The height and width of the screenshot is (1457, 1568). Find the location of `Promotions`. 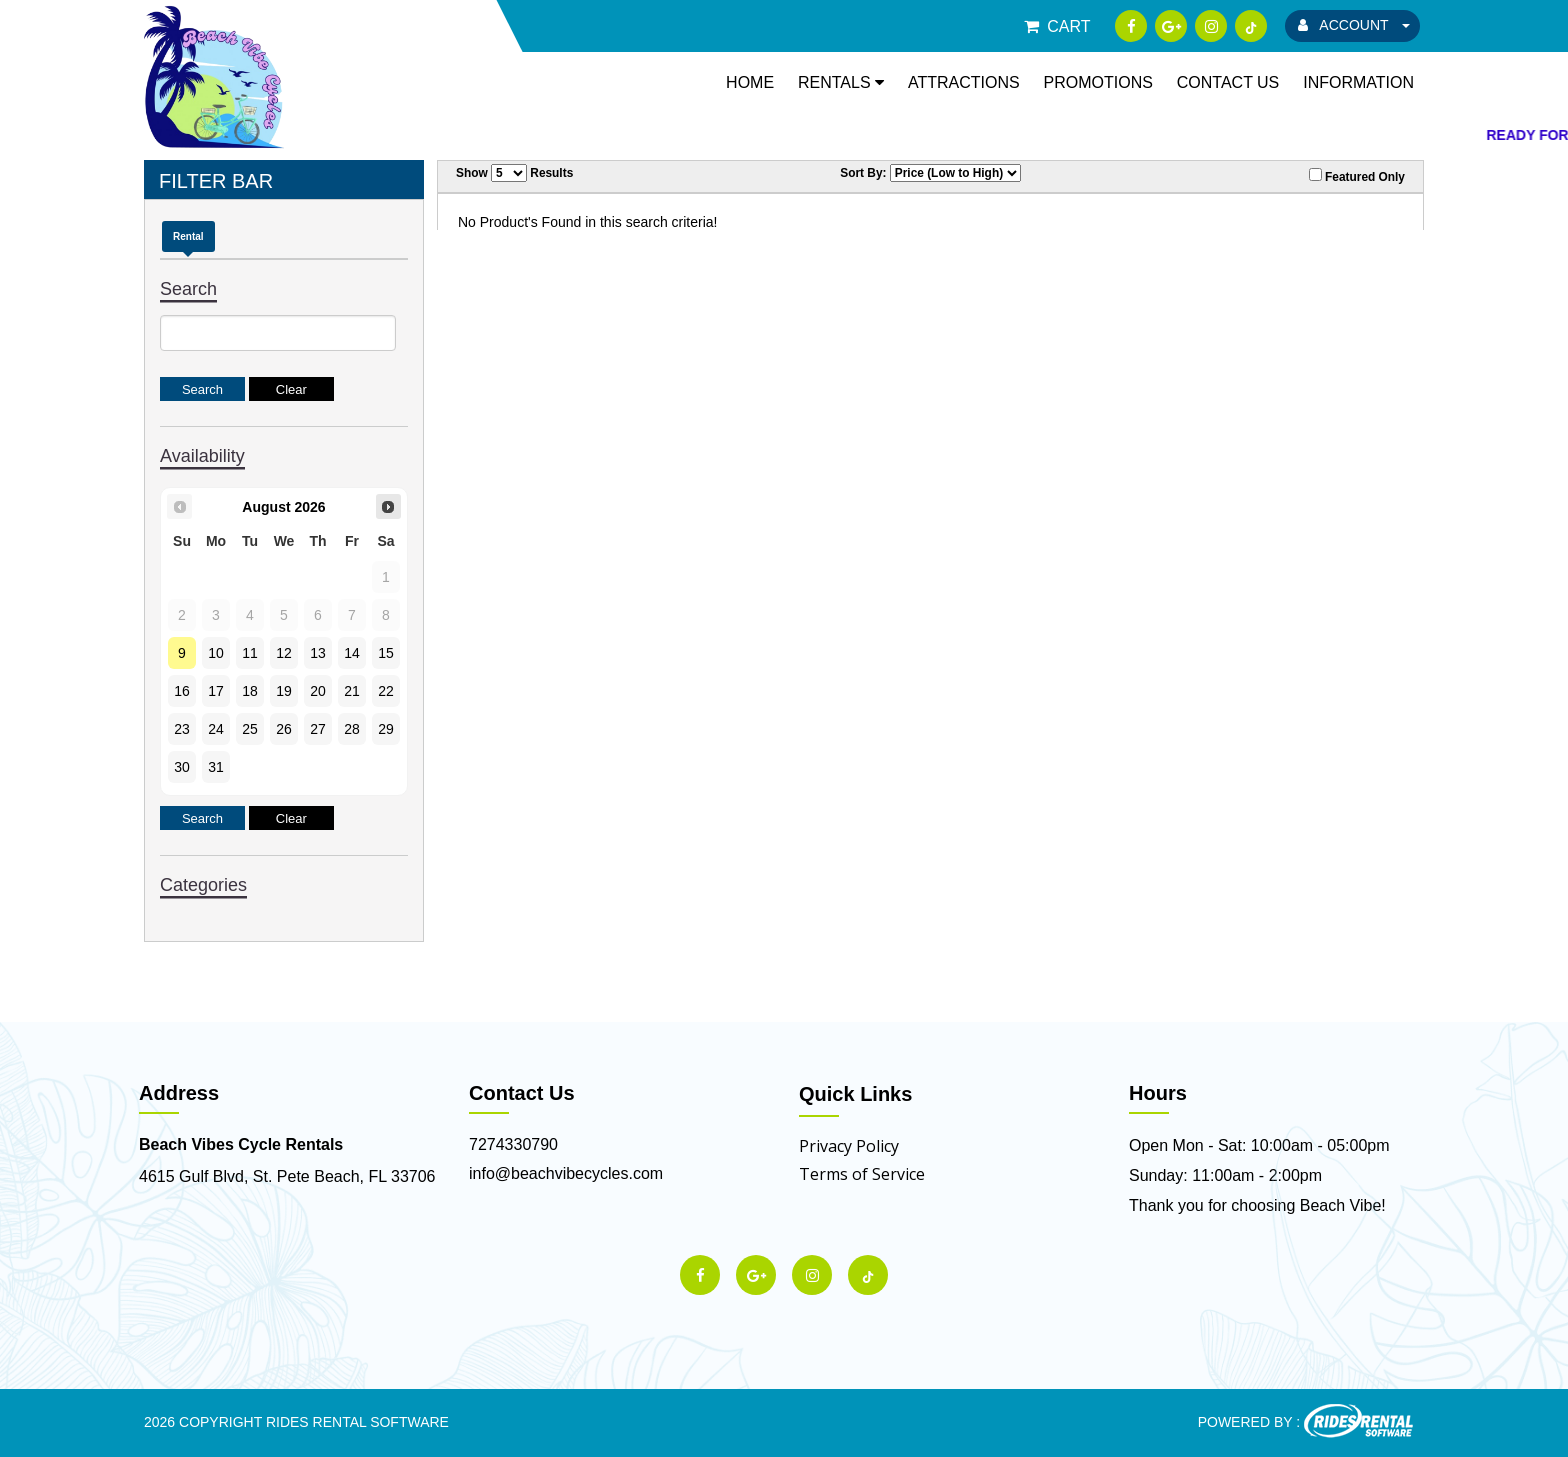

Promotions is located at coordinates (1098, 82).